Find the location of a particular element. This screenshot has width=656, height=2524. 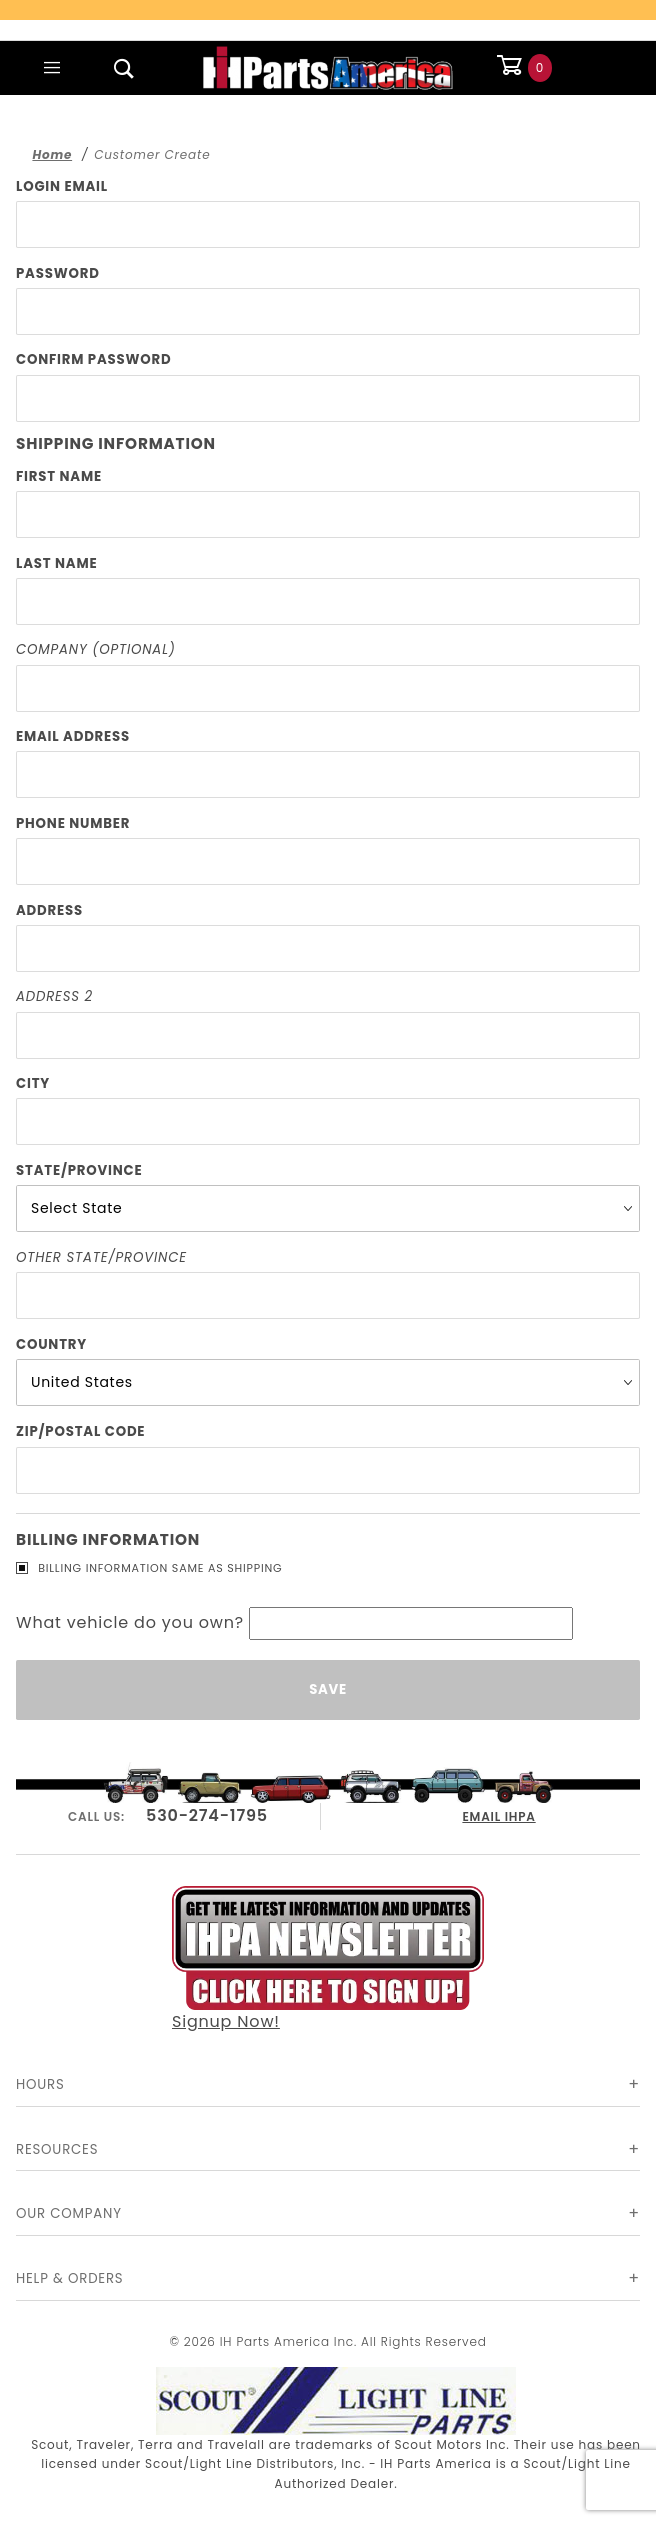

EMAIL IHPA is located at coordinates (499, 1813).